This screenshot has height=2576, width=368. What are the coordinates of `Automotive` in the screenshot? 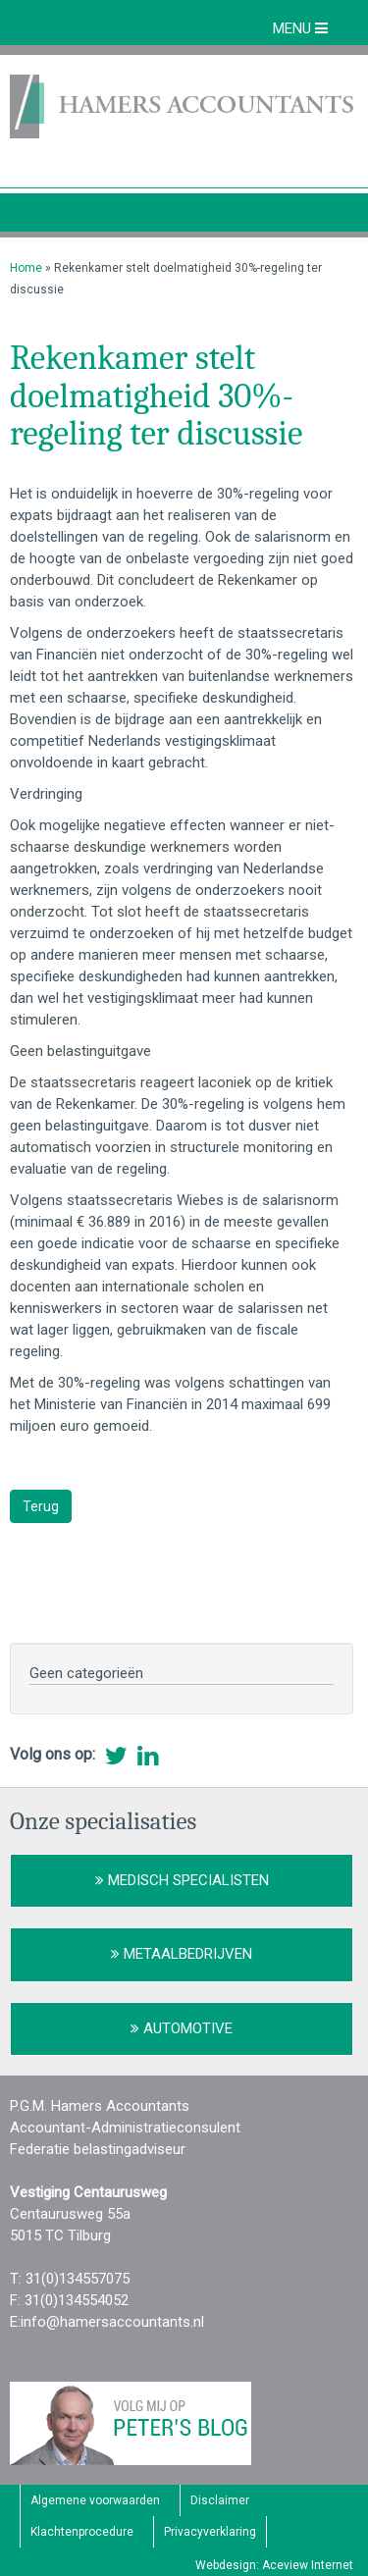 It's located at (182, 2028).